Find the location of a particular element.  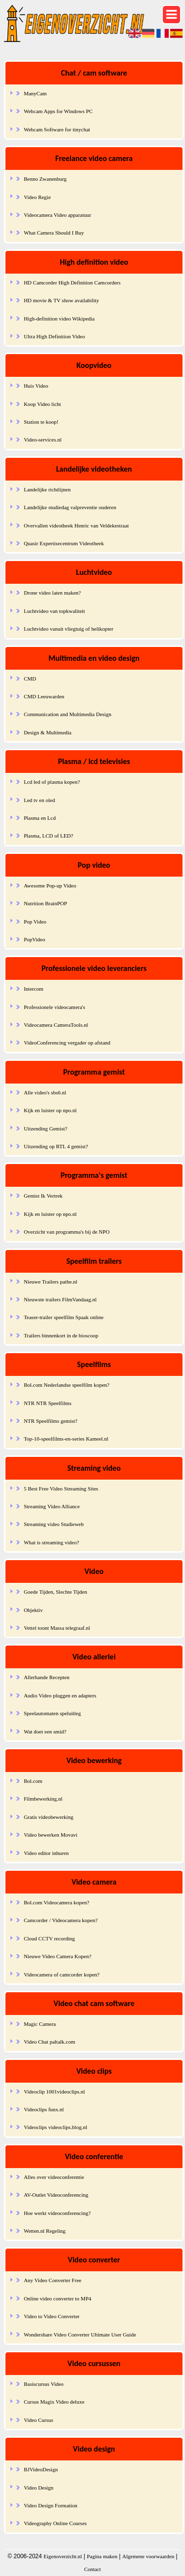

Goede Tijden, Slechte Tijden is located at coordinates (55, 1592).